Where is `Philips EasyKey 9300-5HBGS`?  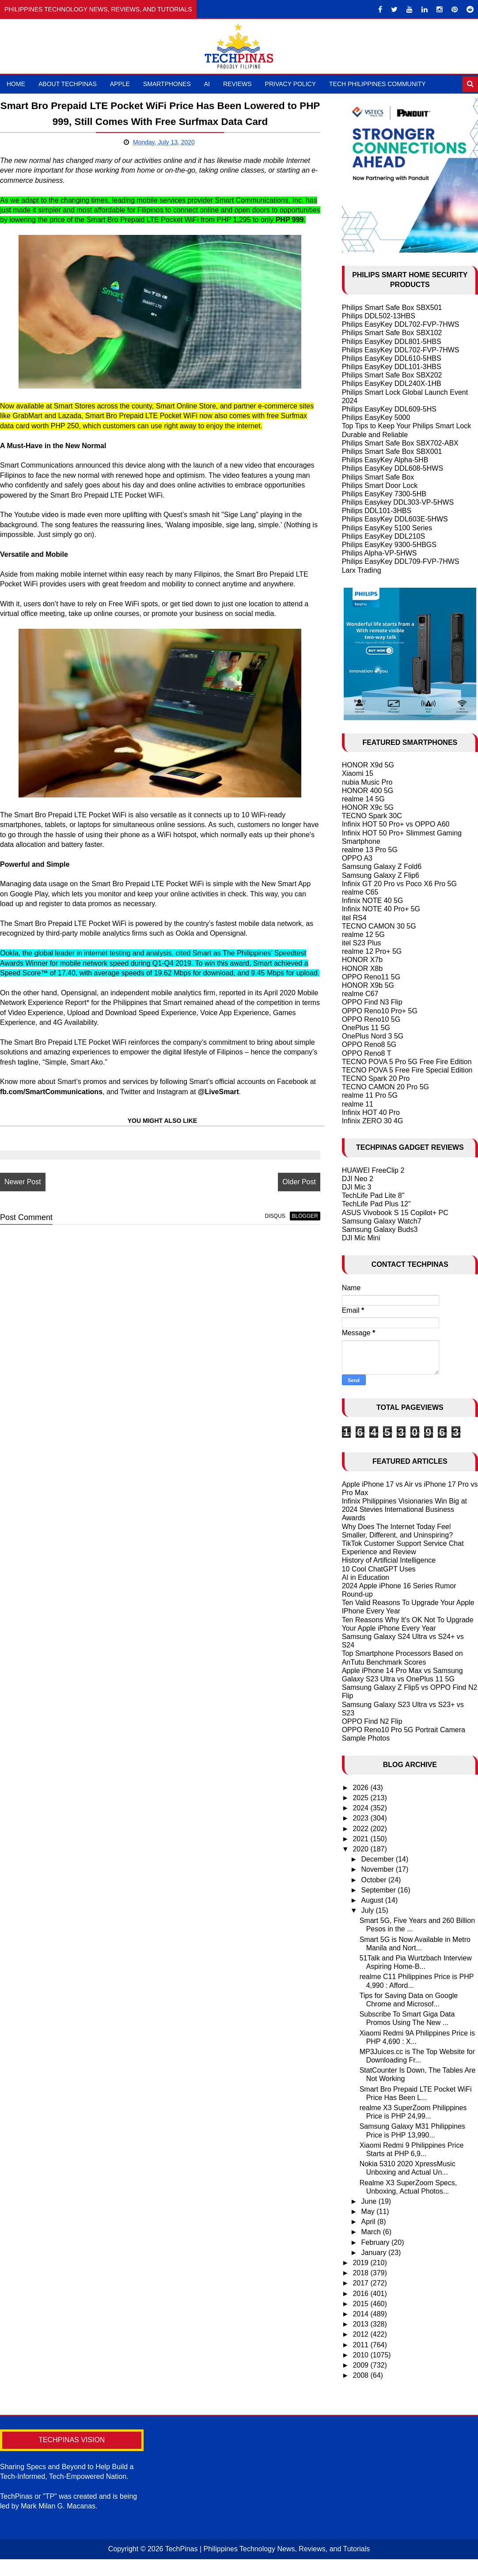 Philips EasyKey 9300-5HBGS is located at coordinates (389, 544).